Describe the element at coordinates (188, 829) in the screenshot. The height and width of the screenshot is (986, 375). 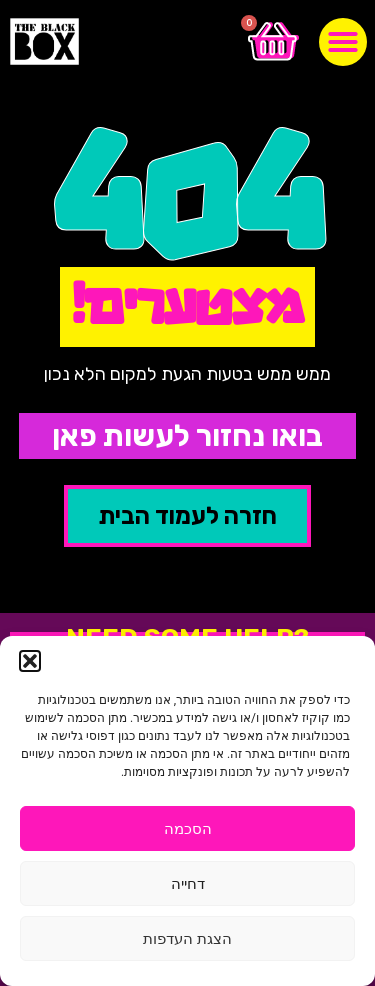
I see `הסכמה` at that location.